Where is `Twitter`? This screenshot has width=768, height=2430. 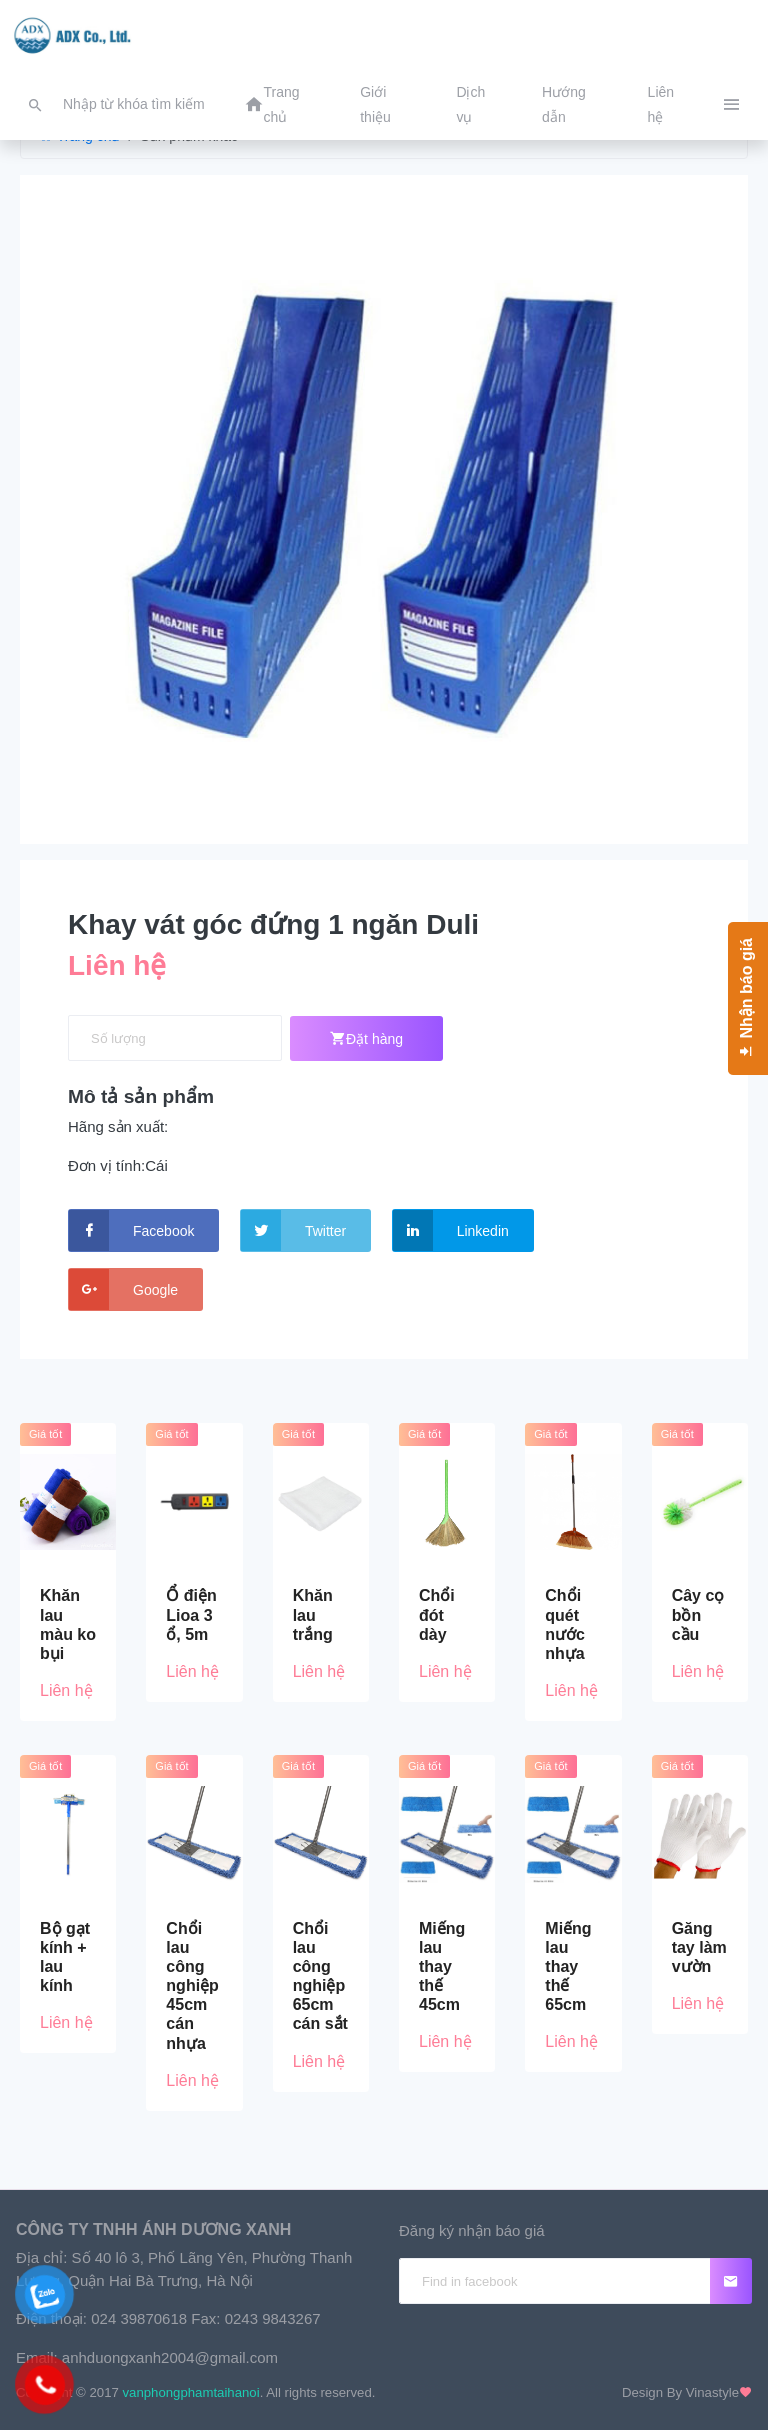
Twitter is located at coordinates (293, 1230).